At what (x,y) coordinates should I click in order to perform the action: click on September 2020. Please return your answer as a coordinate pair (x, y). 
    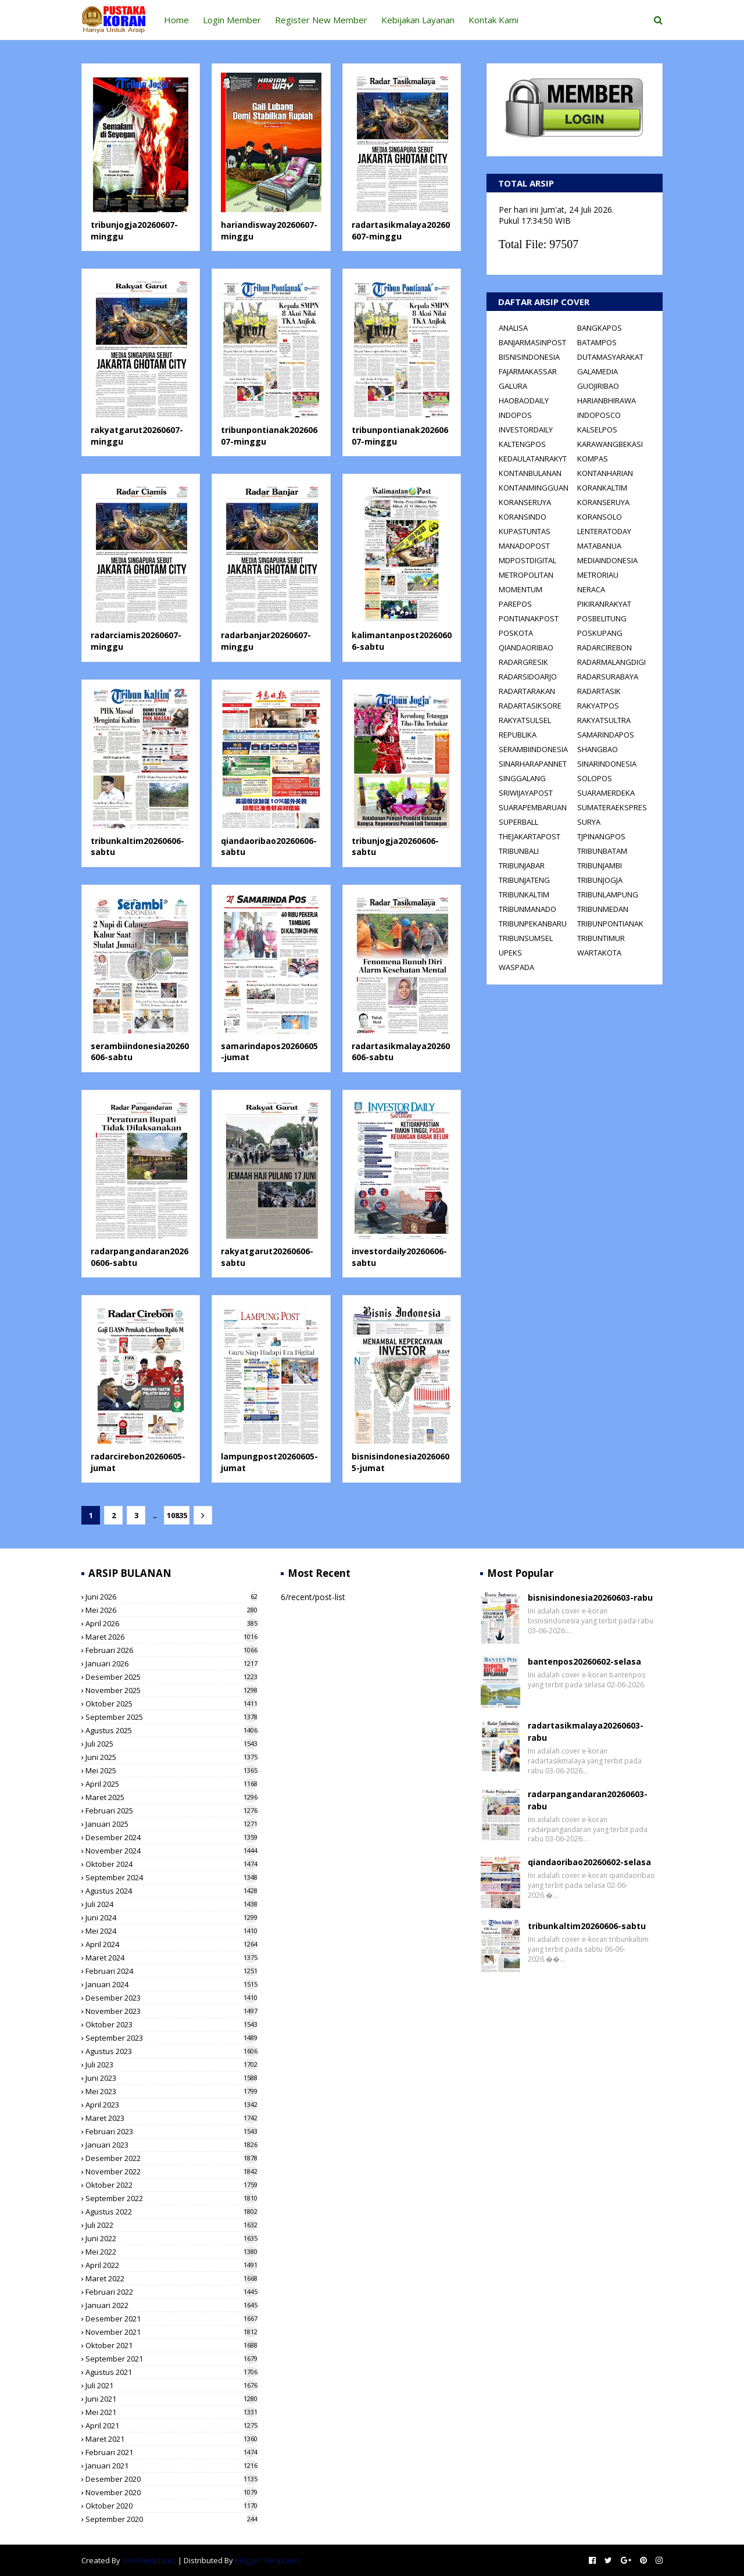
    Looking at the image, I should click on (171, 2519).